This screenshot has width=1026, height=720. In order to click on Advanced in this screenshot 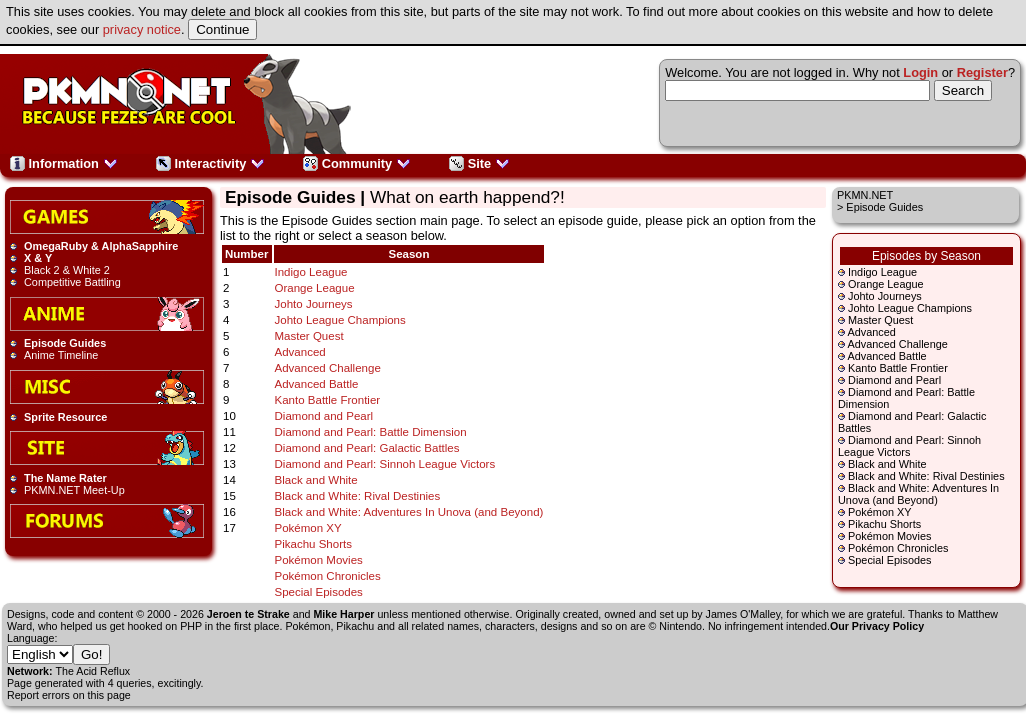, I will do `click(871, 332)`.